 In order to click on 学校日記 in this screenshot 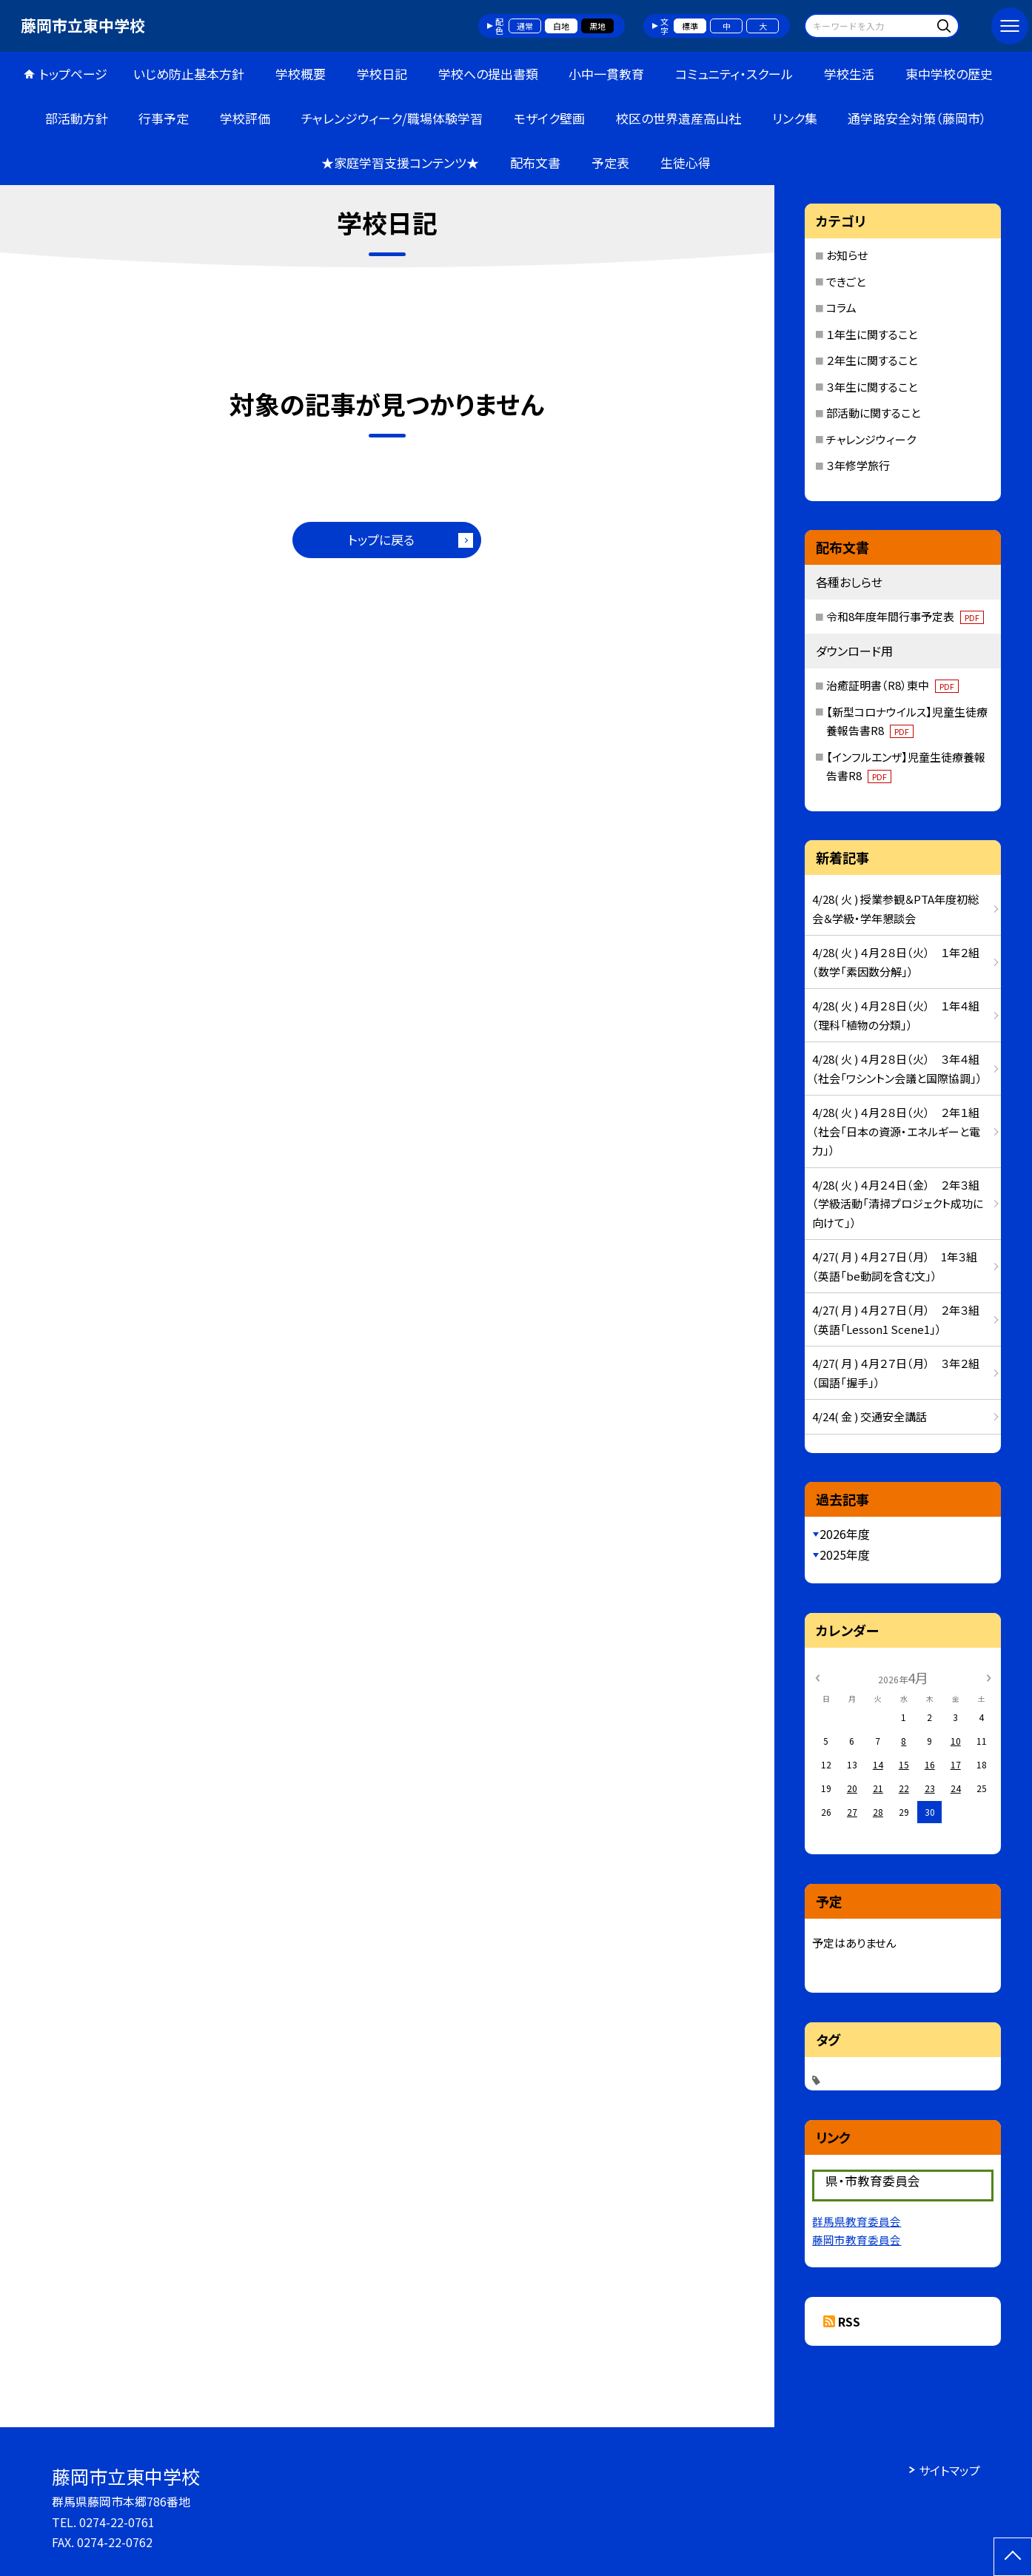, I will do `click(382, 73)`.